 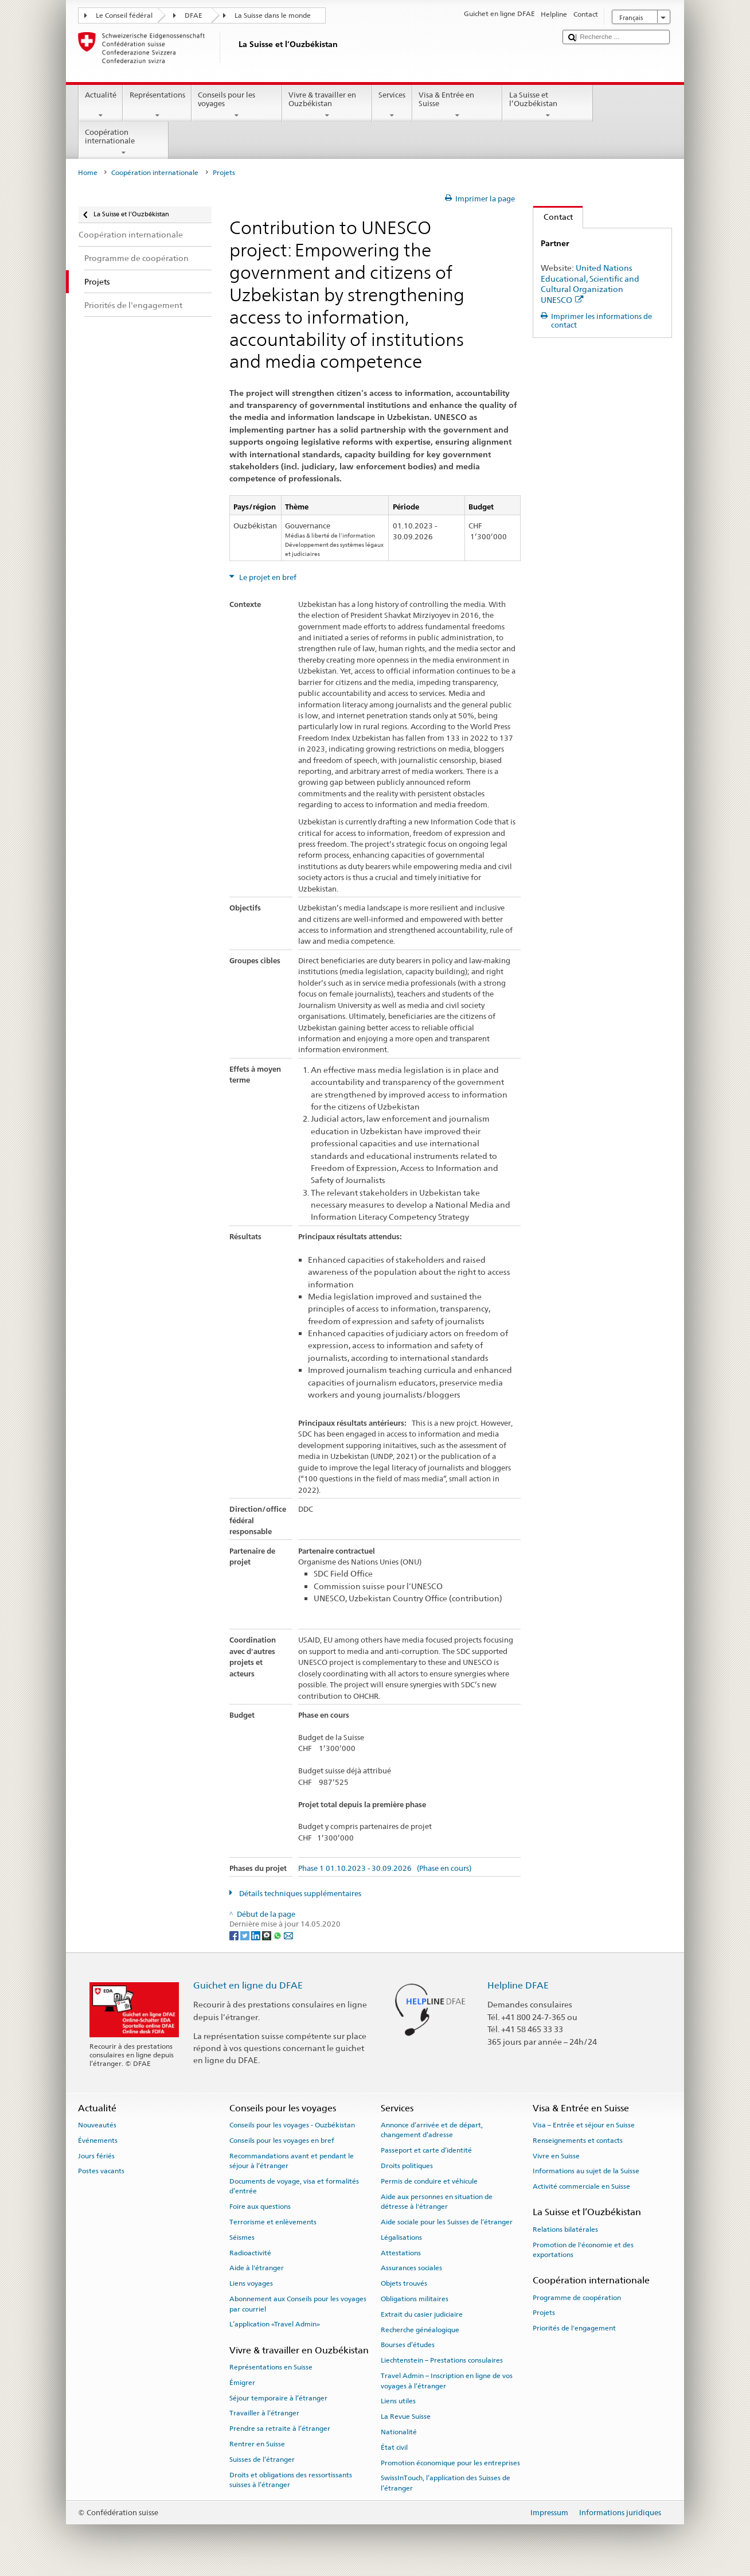 I want to click on Guichet en ligne du DFAE, so click(x=248, y=1985).